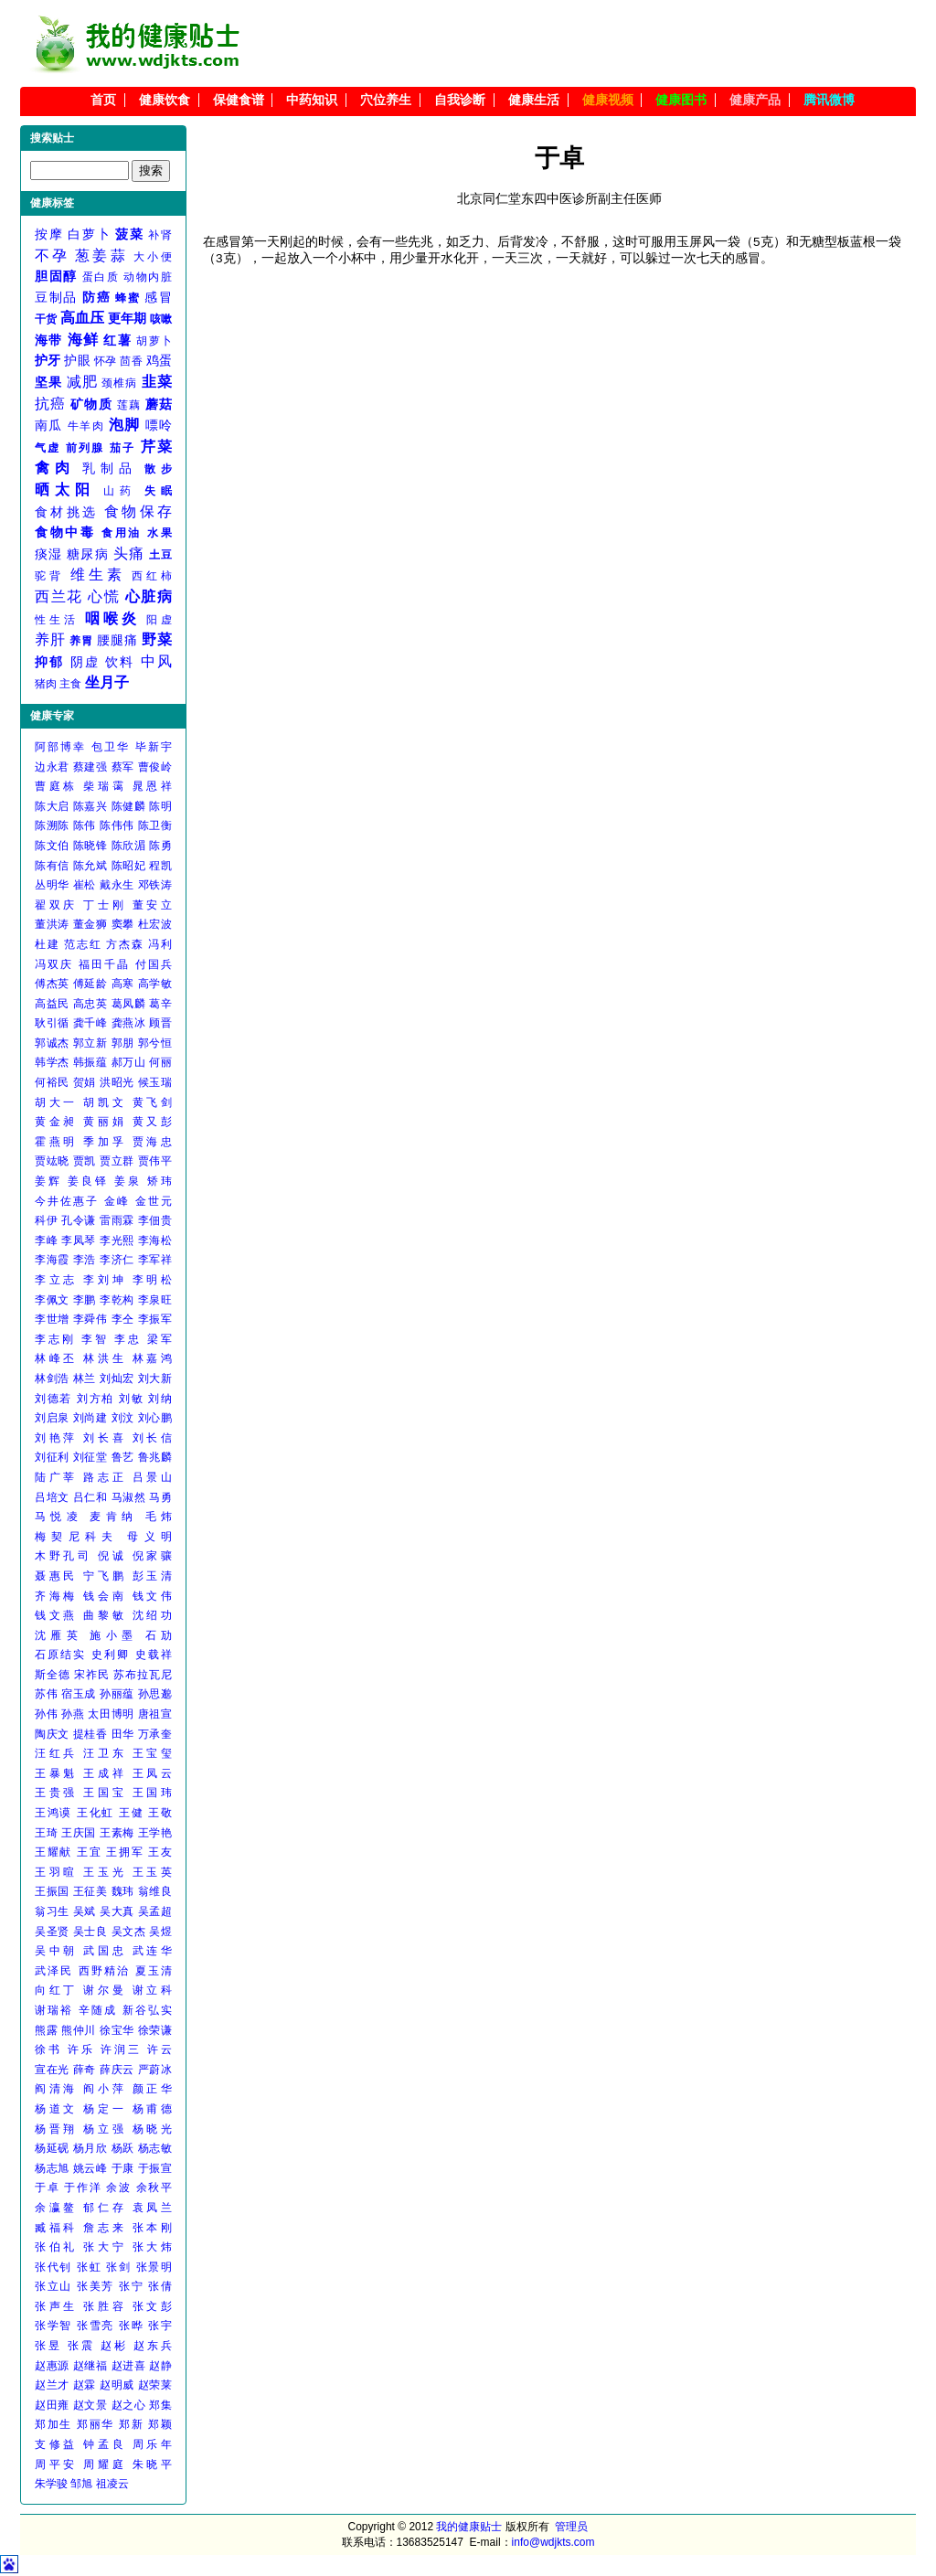 This screenshot has width=936, height=2576. I want to click on 斯全德, so click(52, 1674).